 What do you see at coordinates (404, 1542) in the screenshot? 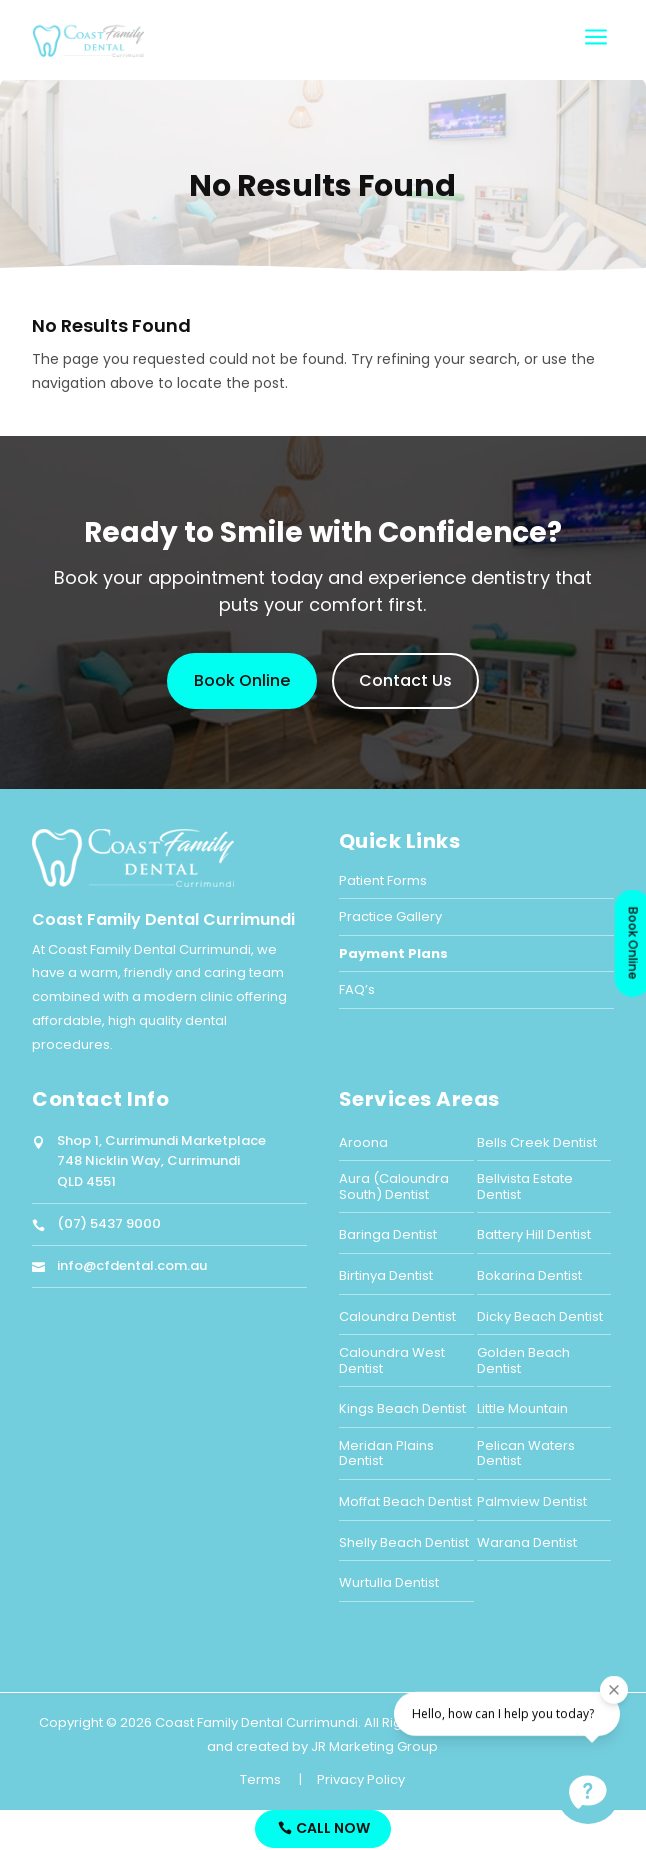
I see `Shelly Beach Dentist` at bounding box center [404, 1542].